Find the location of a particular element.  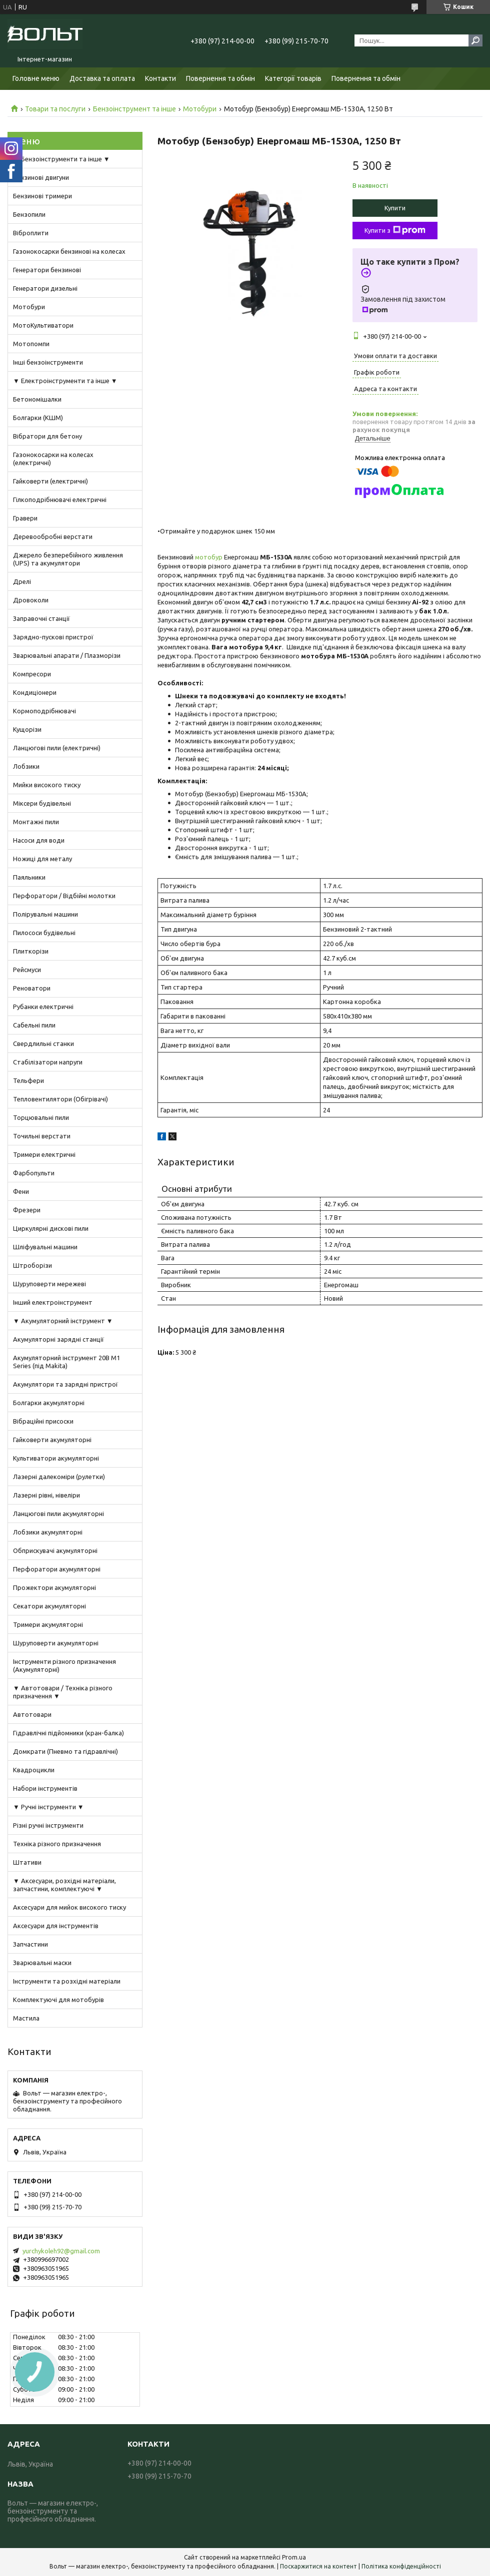

Кондиціонери is located at coordinates (34, 692).